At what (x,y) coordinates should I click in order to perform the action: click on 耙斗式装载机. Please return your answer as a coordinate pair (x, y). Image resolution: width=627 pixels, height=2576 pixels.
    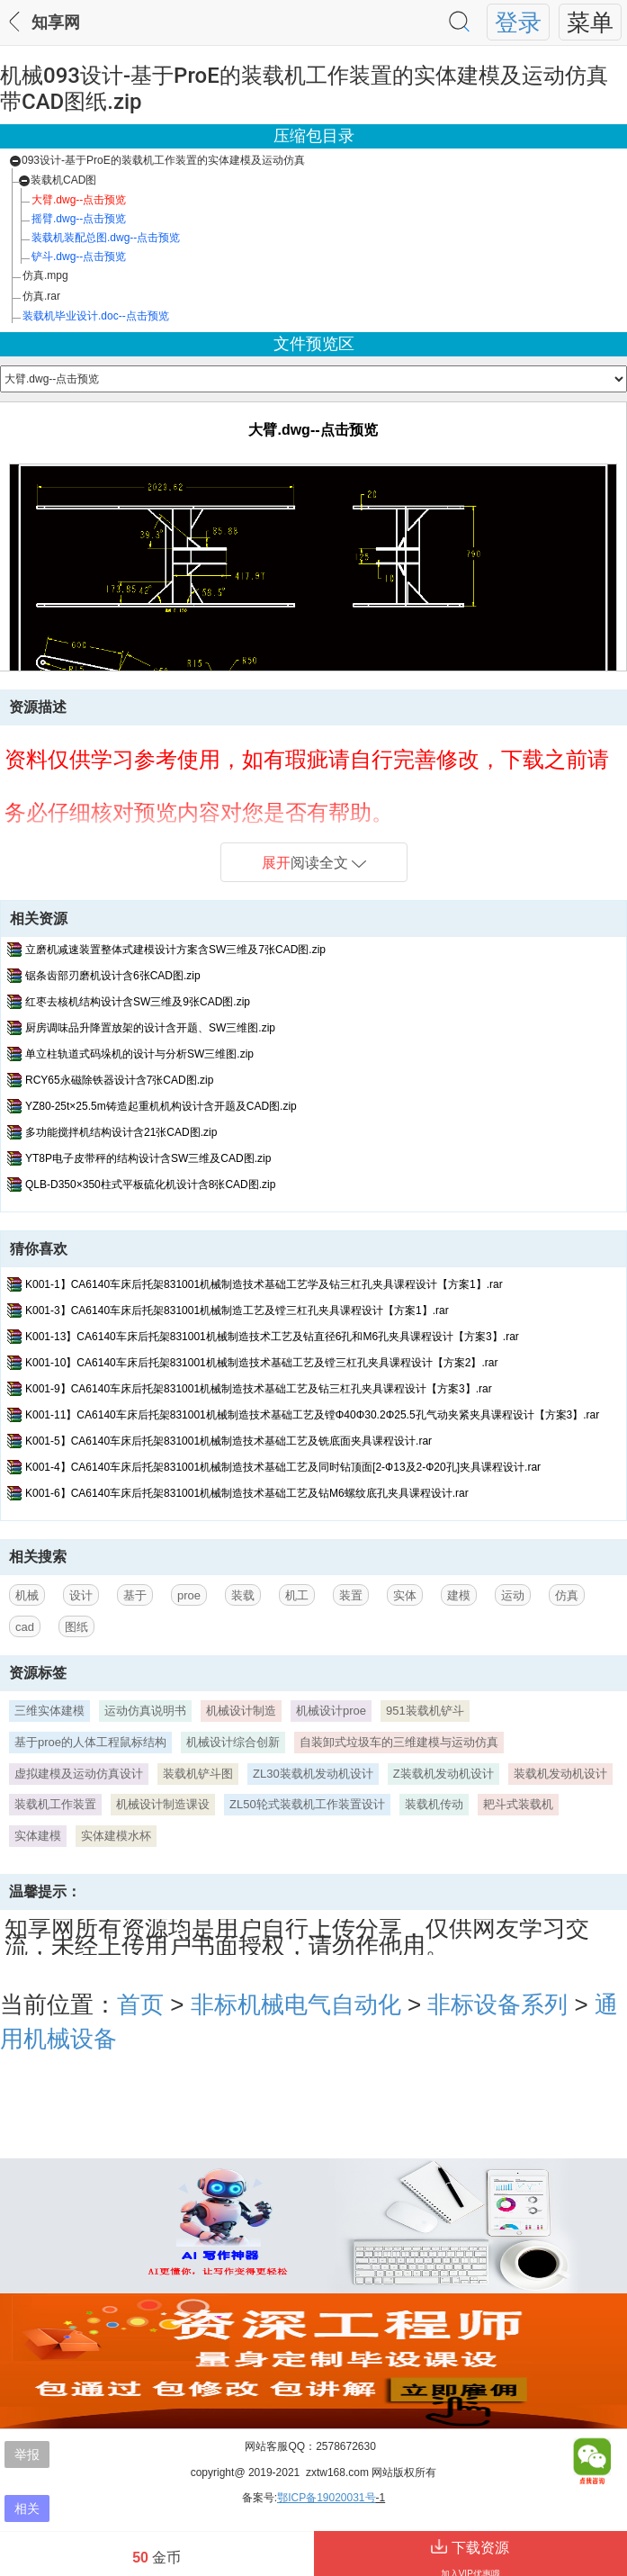
    Looking at the image, I should click on (518, 1804).